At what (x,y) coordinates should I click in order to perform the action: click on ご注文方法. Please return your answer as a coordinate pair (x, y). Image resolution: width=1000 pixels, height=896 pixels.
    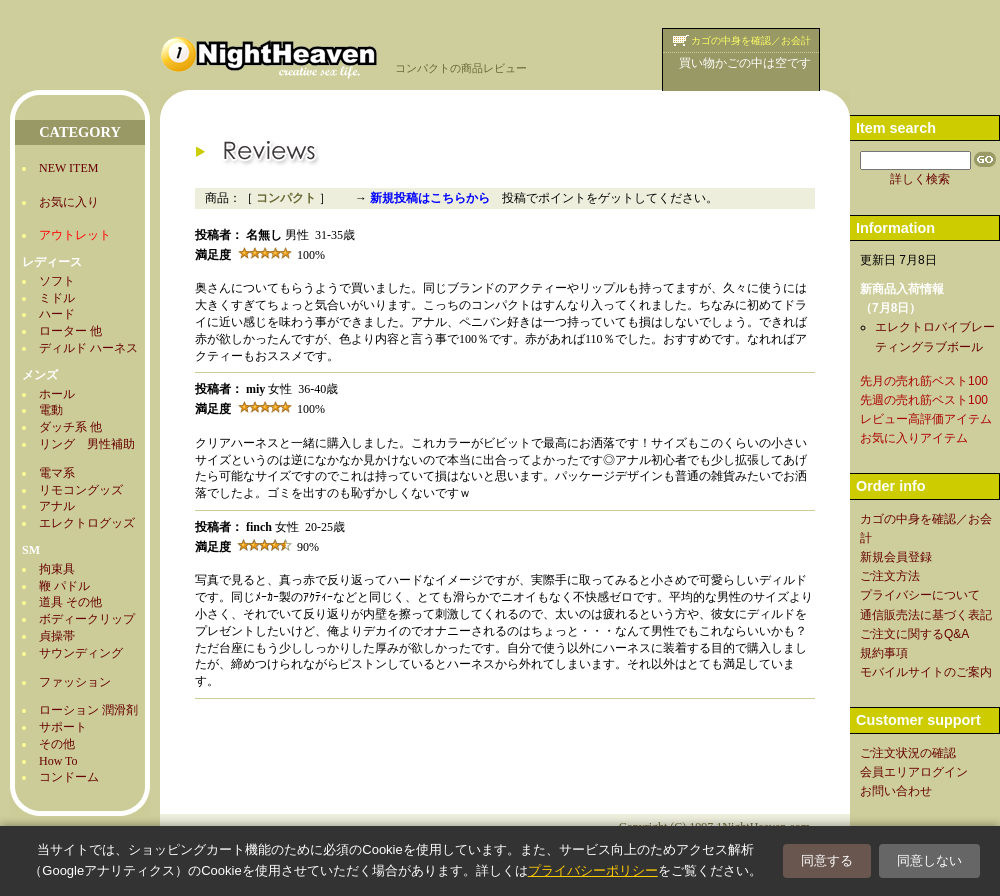
    Looking at the image, I should click on (890, 576).